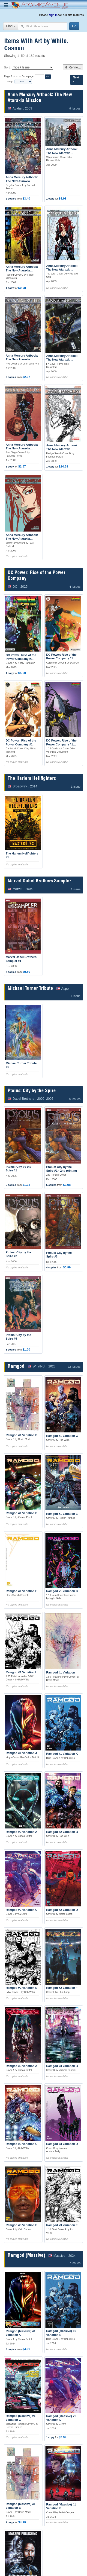 This screenshot has width=87, height=2576. I want to click on Ramgod #2 Variation D, so click(62, 1910).